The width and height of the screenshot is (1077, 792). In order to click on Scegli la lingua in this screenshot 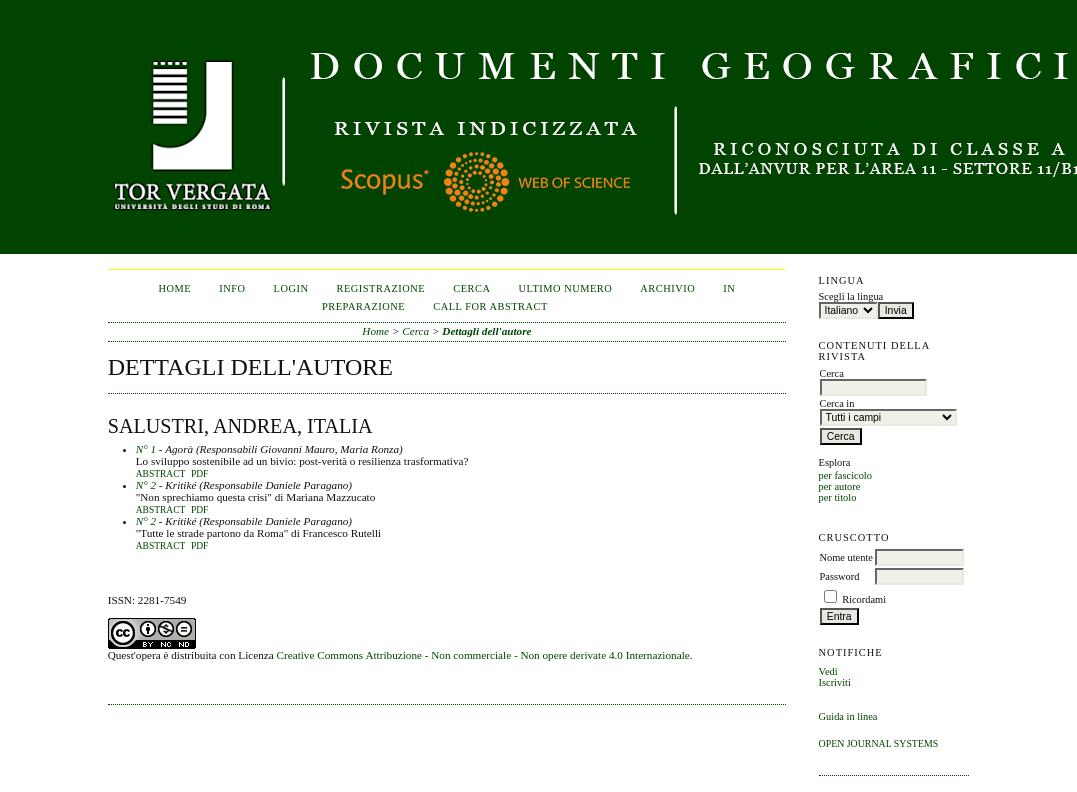, I will do `click(851, 296)`.